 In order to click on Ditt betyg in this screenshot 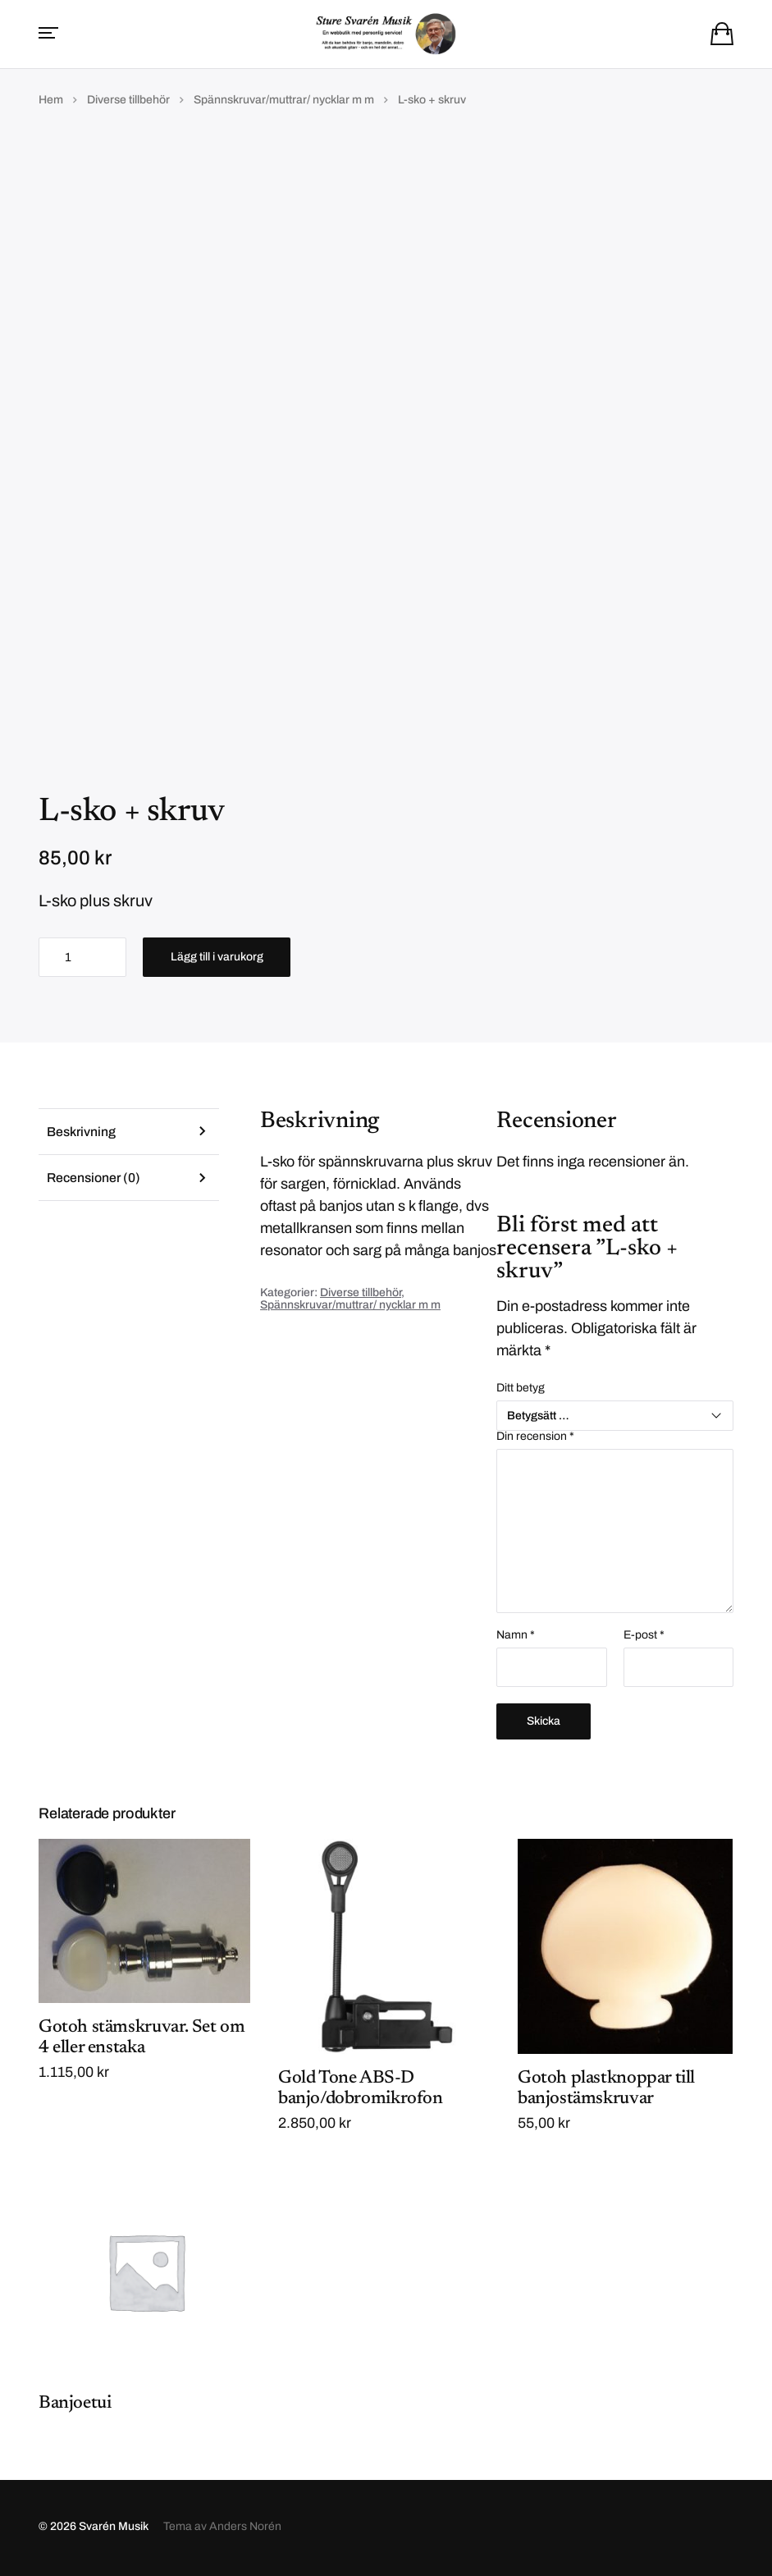, I will do `click(520, 1390)`.